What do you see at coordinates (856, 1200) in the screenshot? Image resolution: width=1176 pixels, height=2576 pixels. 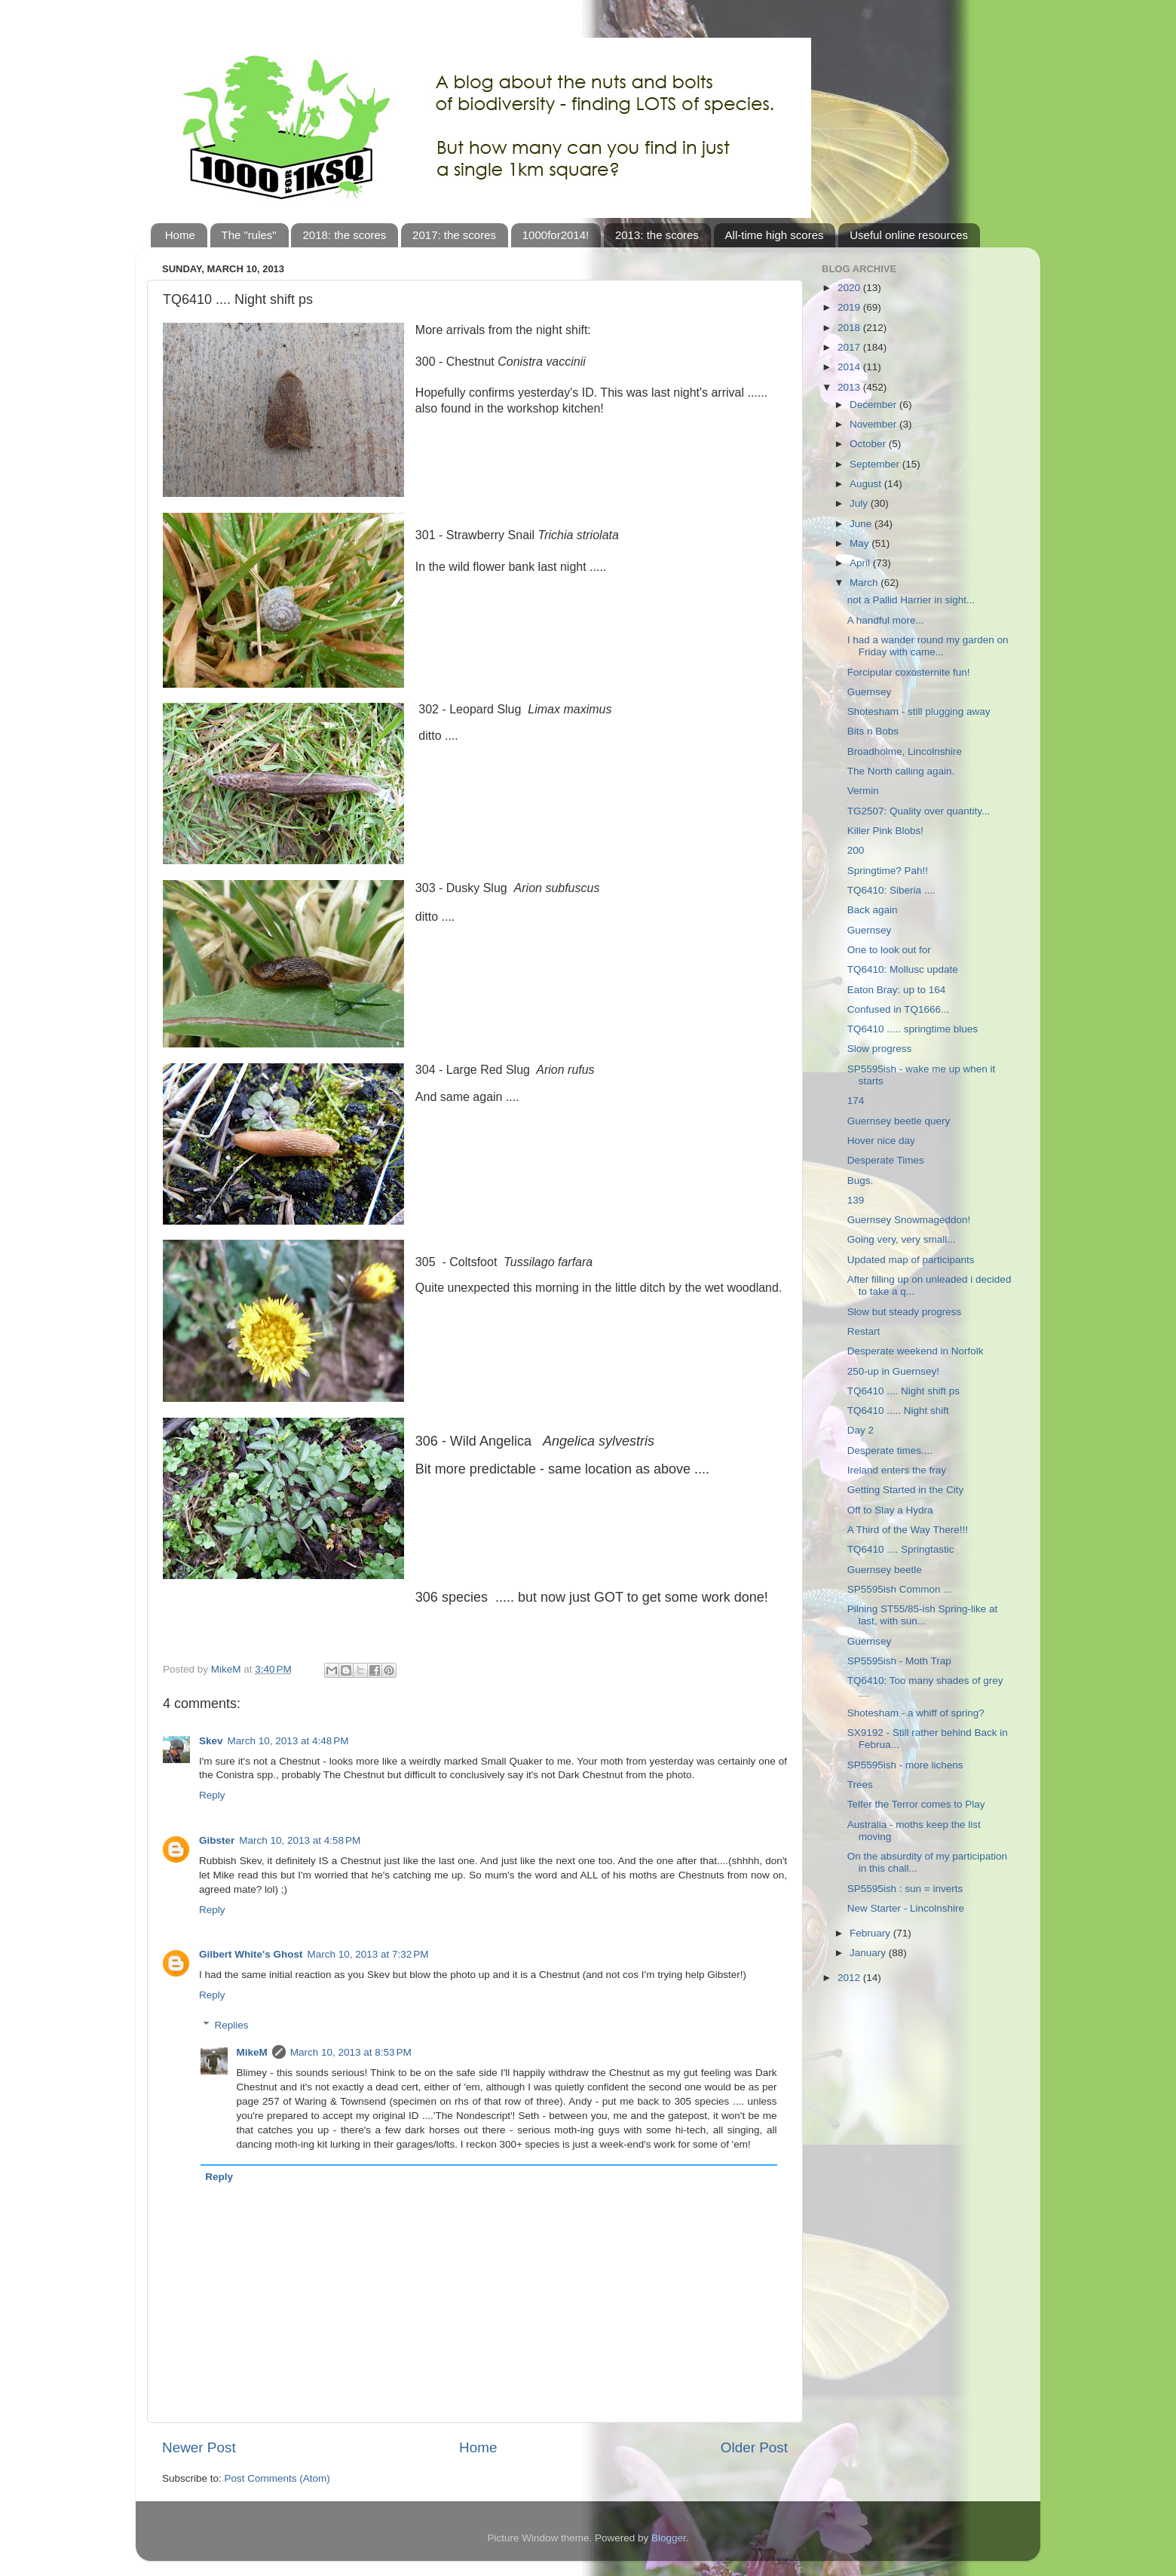 I see `139` at bounding box center [856, 1200].